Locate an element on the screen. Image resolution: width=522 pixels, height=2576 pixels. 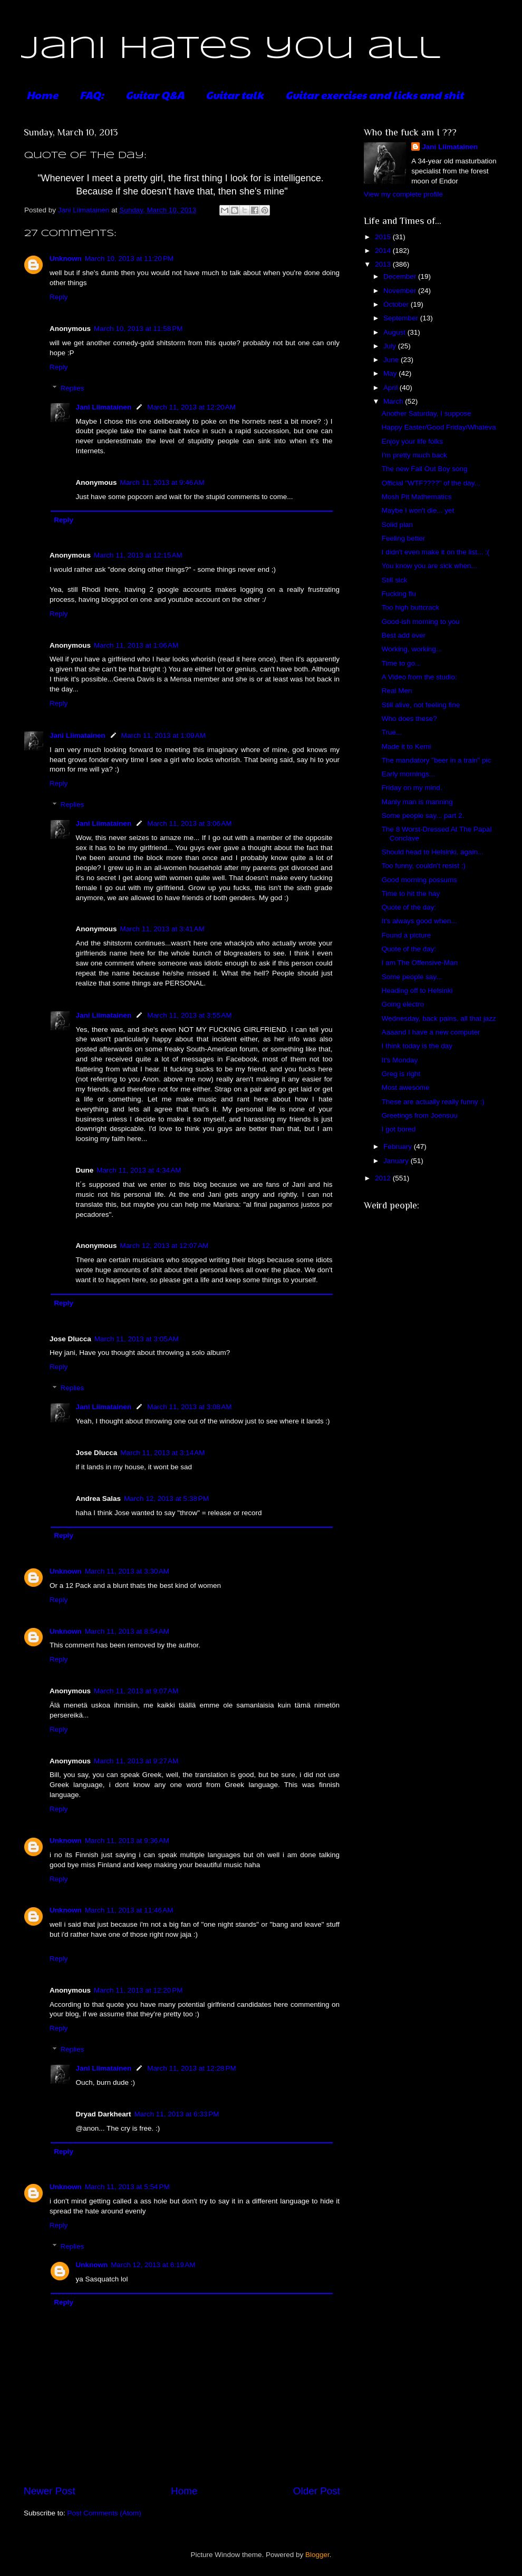
Quote of the day: is located at coordinates (409, 907).